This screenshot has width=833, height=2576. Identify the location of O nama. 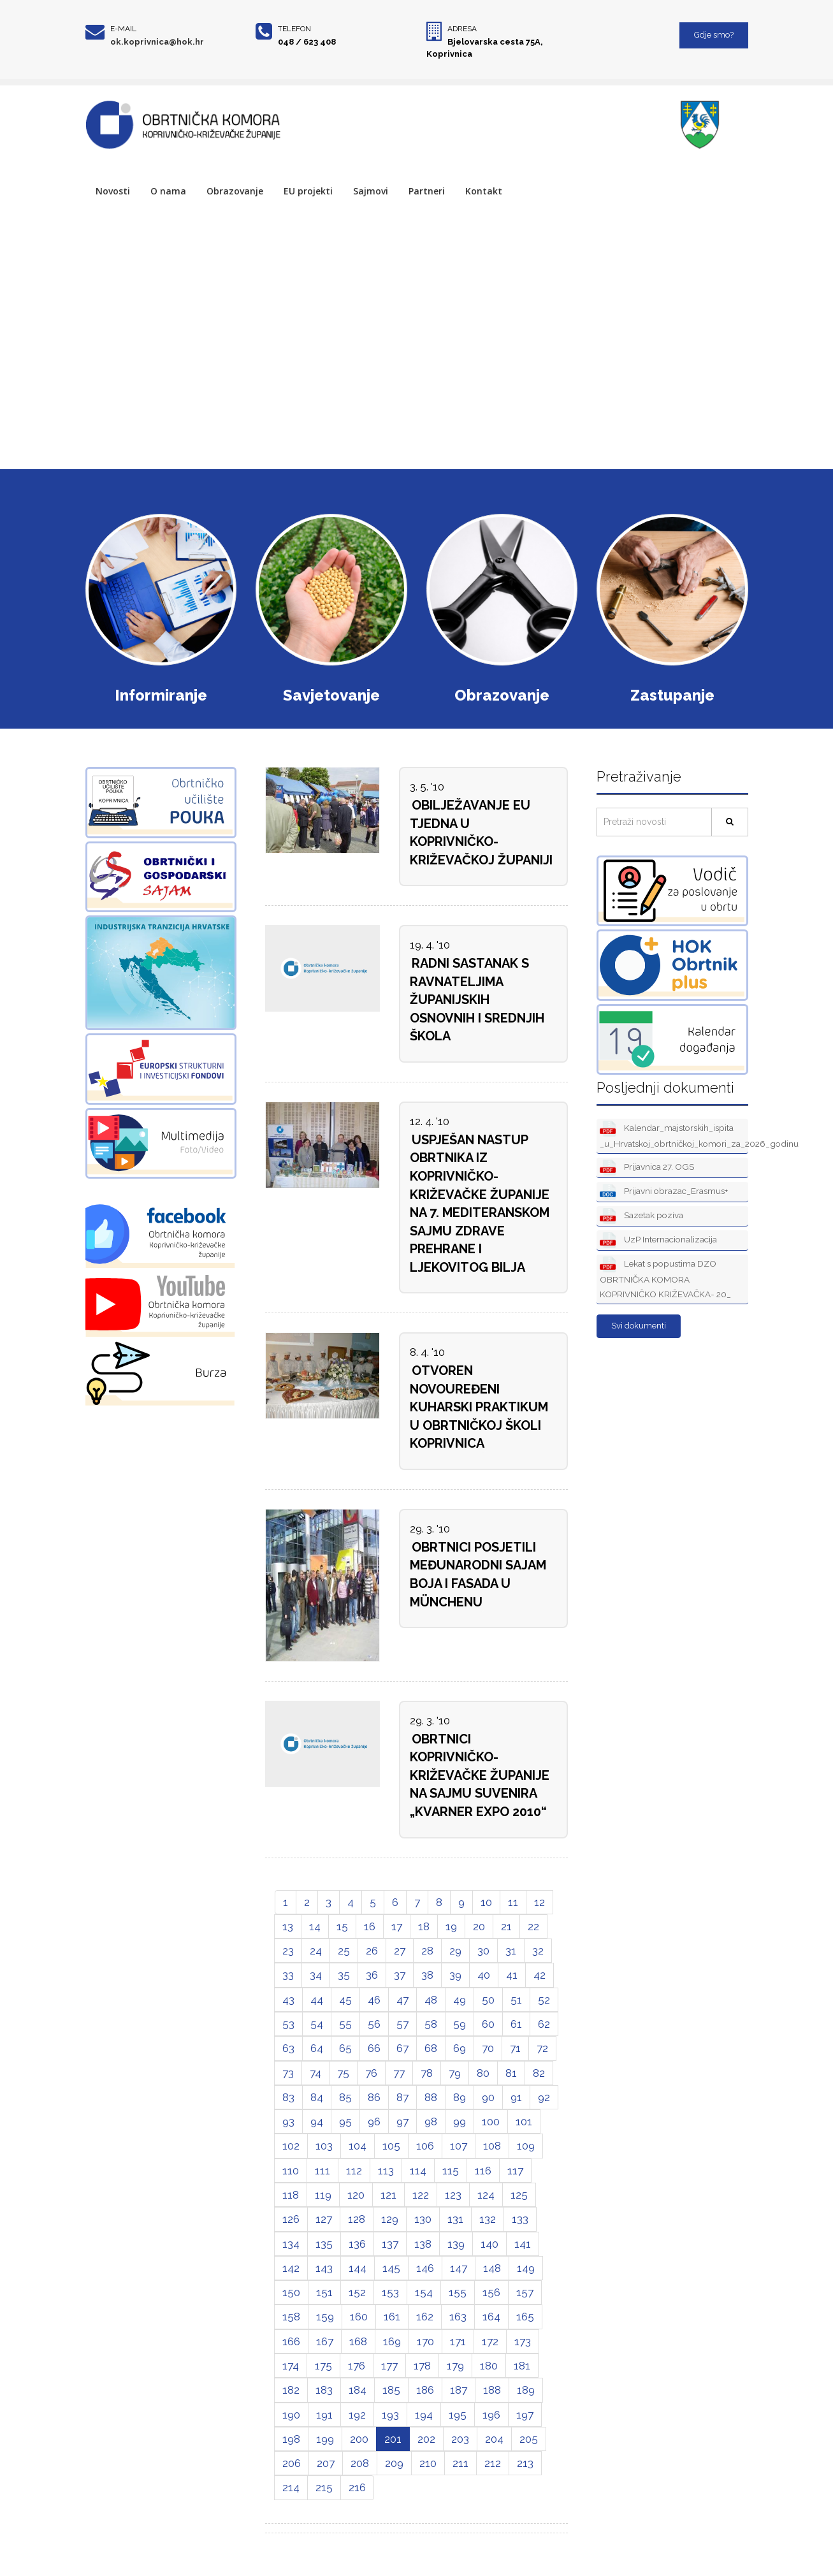
(168, 191).